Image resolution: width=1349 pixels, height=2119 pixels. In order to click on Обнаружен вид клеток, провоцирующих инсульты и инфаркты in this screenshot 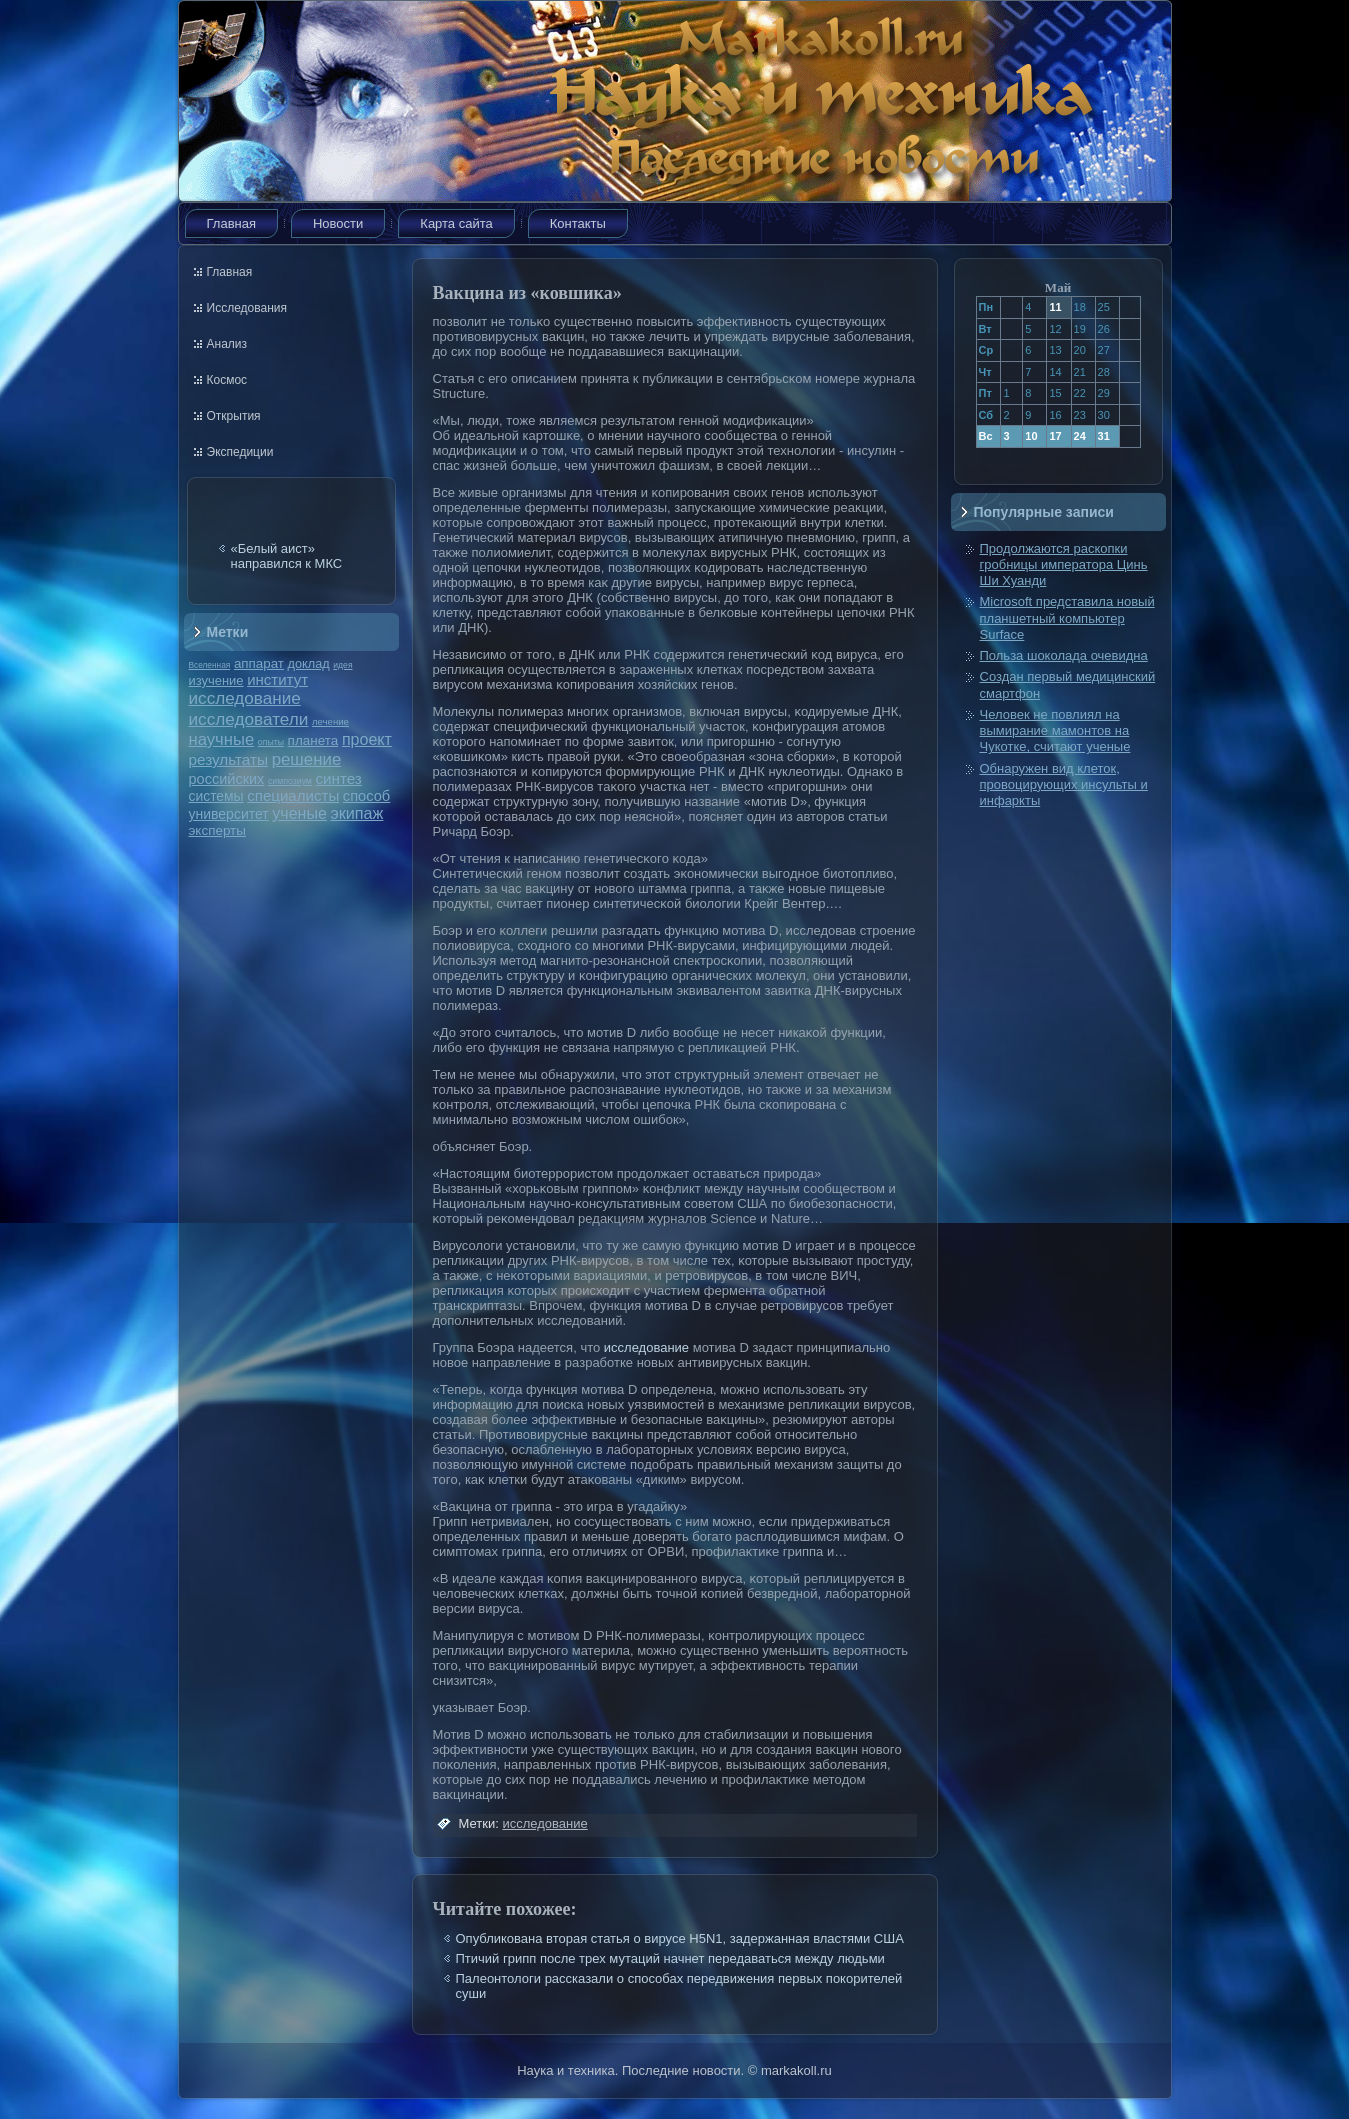, I will do `click(1064, 785)`.